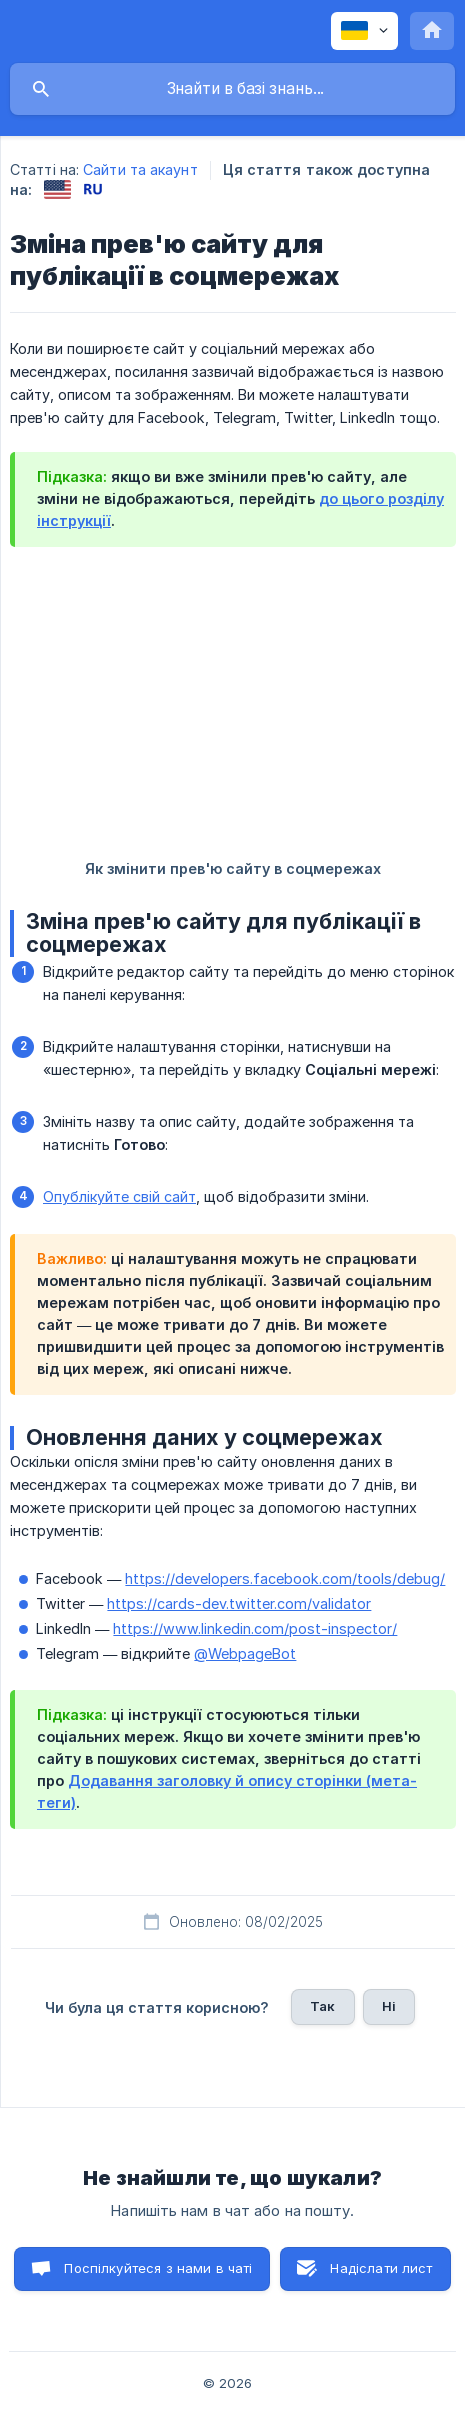 Image resolution: width=465 pixels, height=2416 pixels. I want to click on Поспілкуйтеся з нами в чаті [button], so click(158, 2268).